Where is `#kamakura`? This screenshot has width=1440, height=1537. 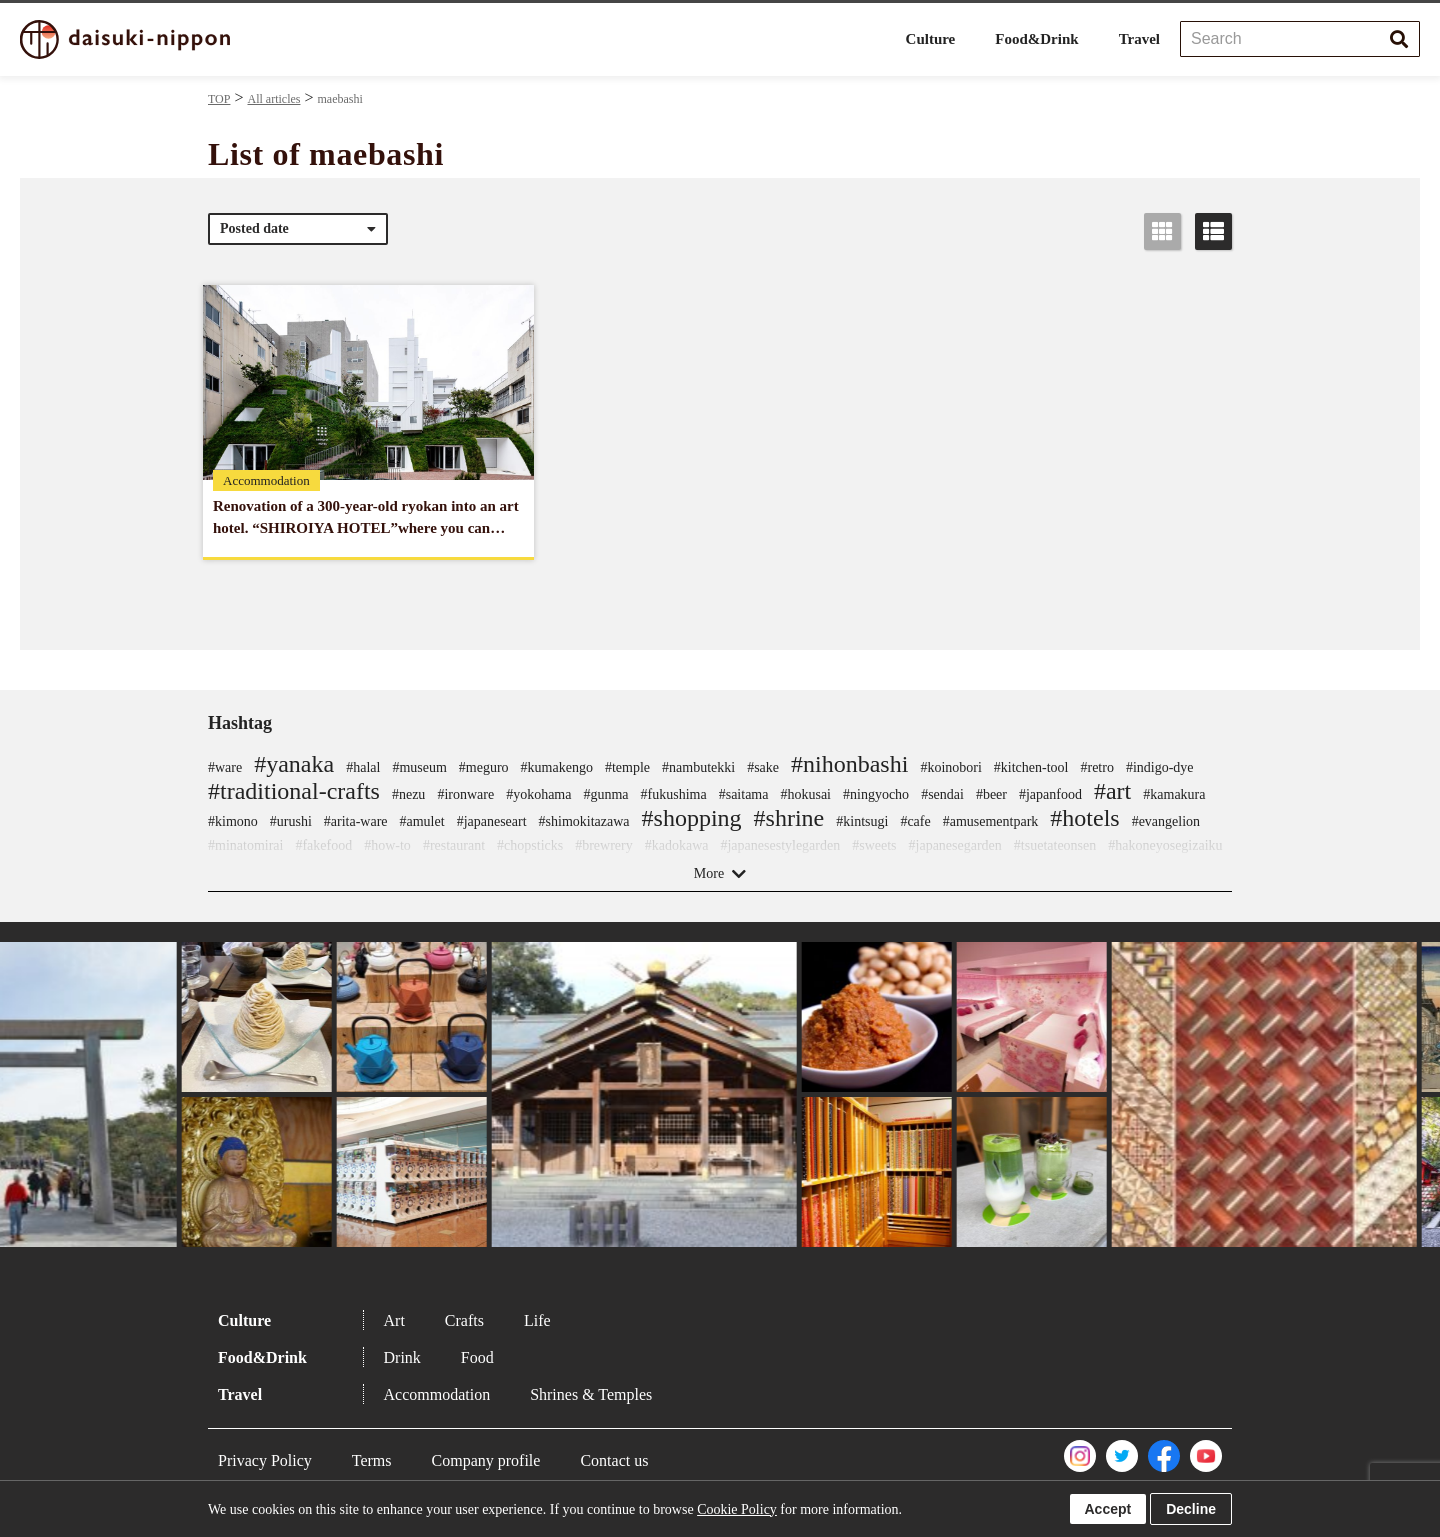 #kamakura is located at coordinates (1174, 794).